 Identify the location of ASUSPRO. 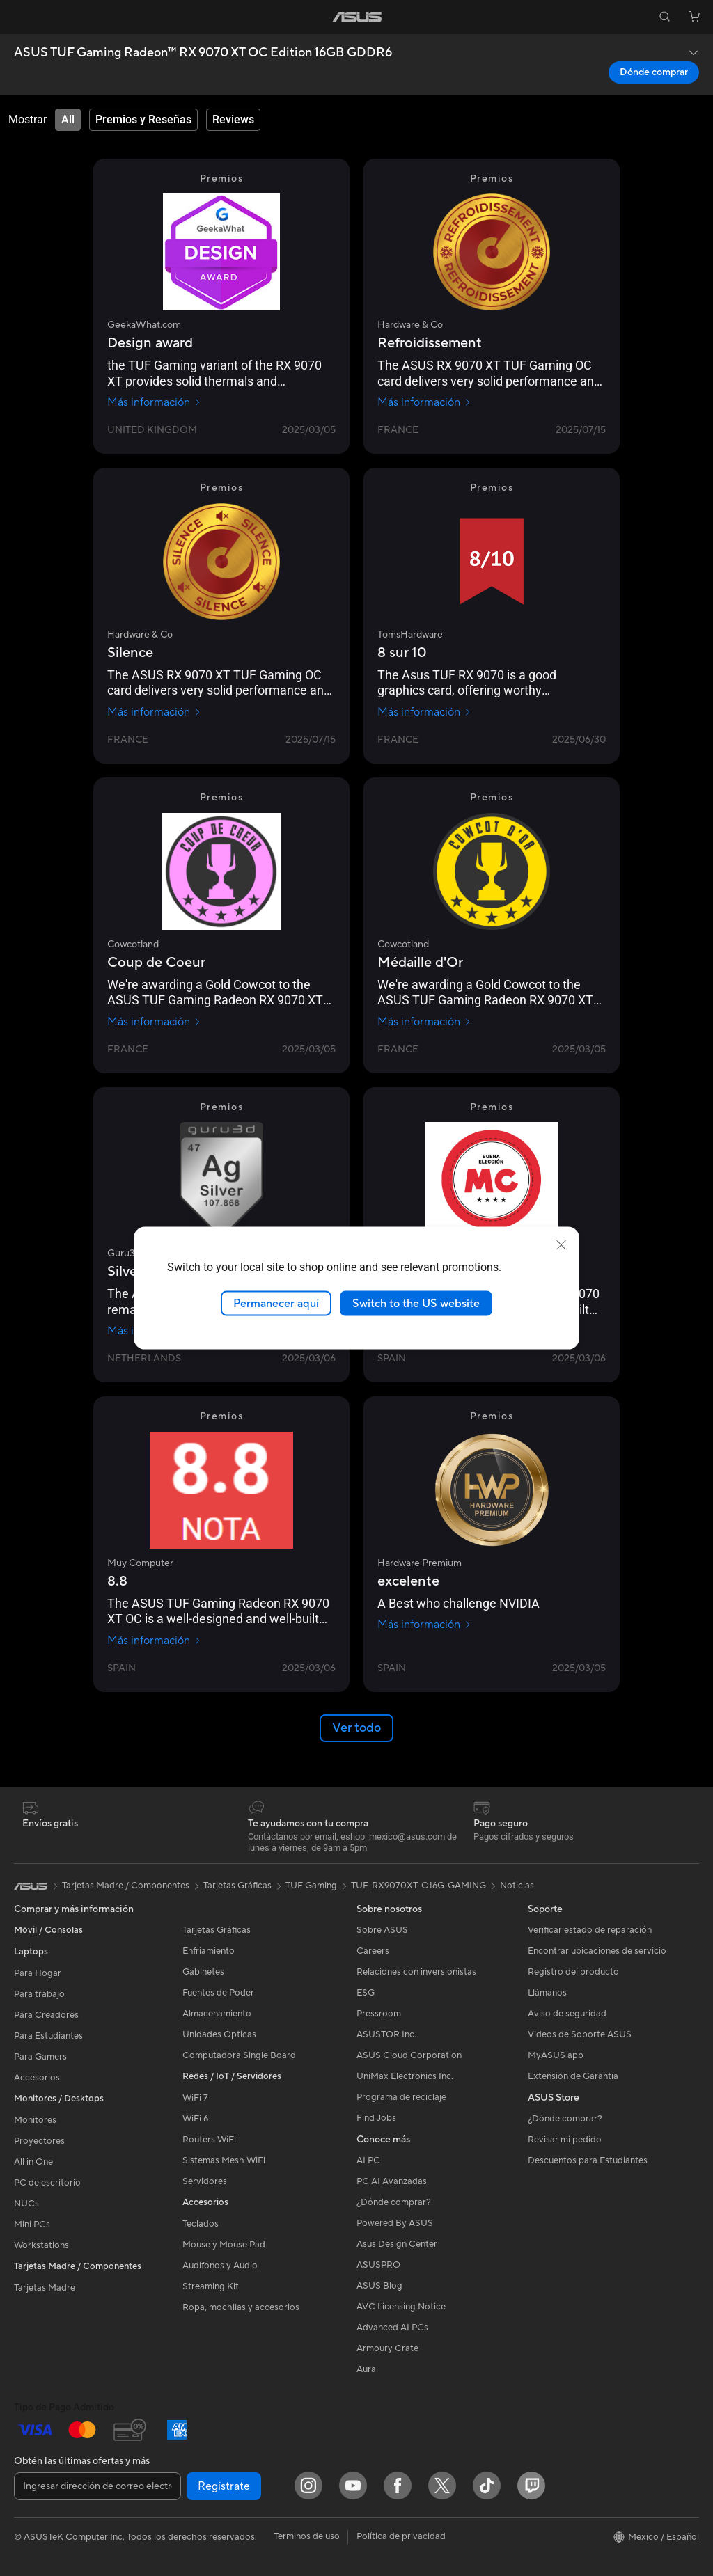
(378, 2264).